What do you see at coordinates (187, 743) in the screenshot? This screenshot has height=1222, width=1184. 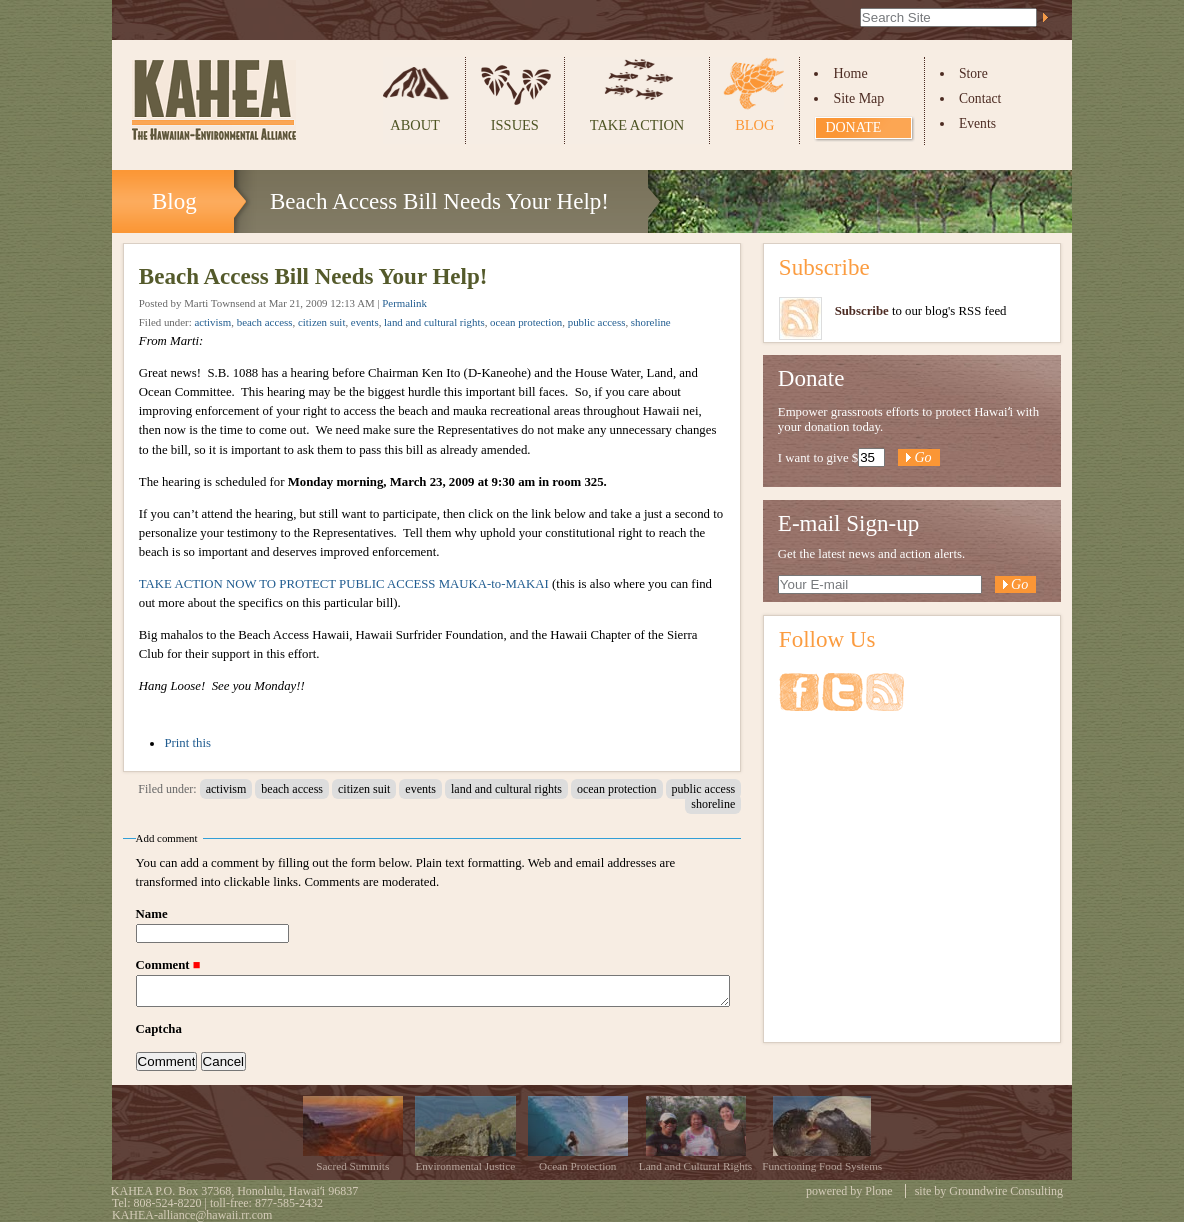 I see `Print this` at bounding box center [187, 743].